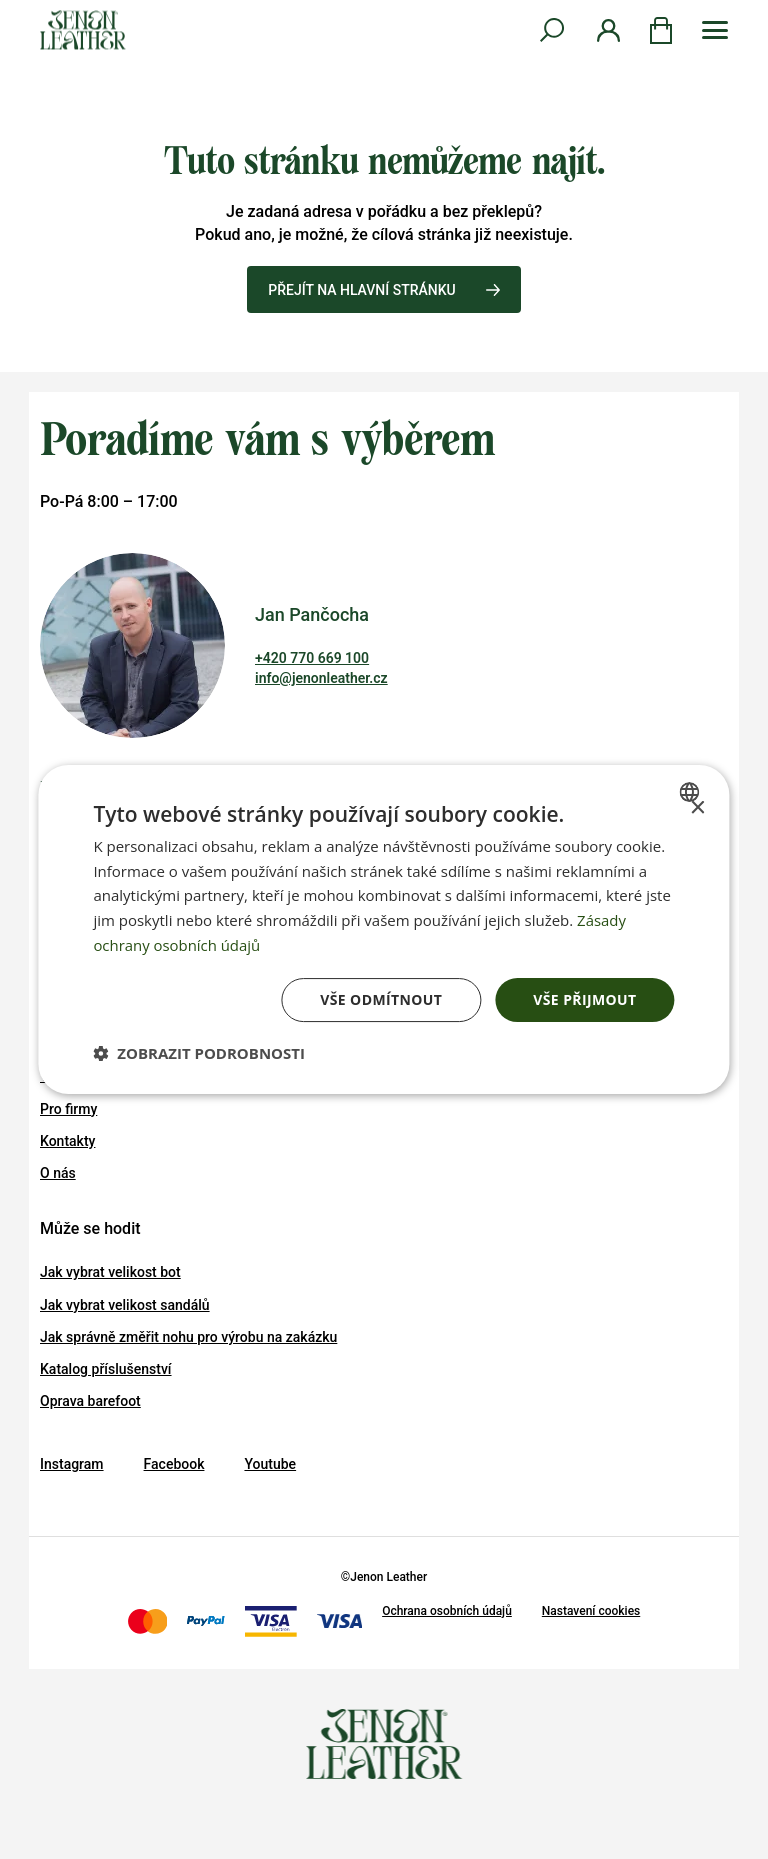  What do you see at coordinates (68, 1109) in the screenshot?
I see `Pro firmy` at bounding box center [68, 1109].